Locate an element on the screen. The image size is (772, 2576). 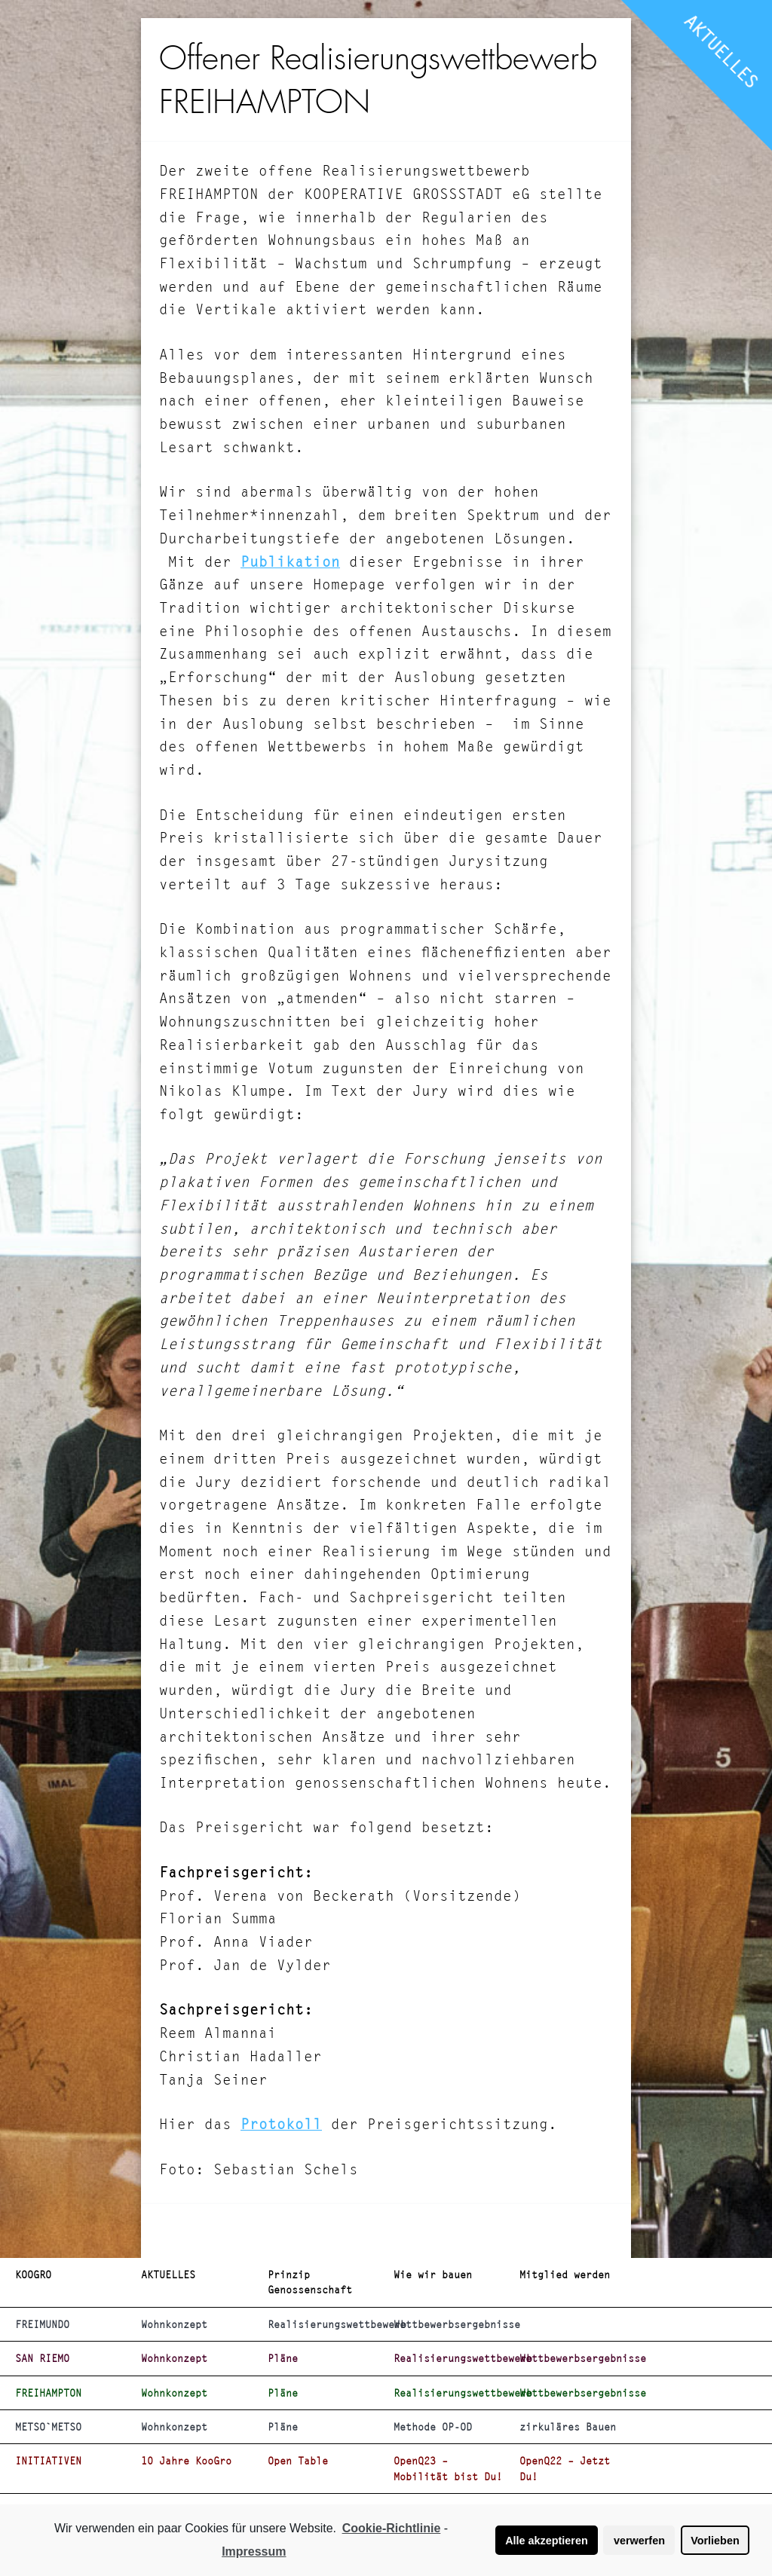
Wohnkonzept is located at coordinates (174, 2324).